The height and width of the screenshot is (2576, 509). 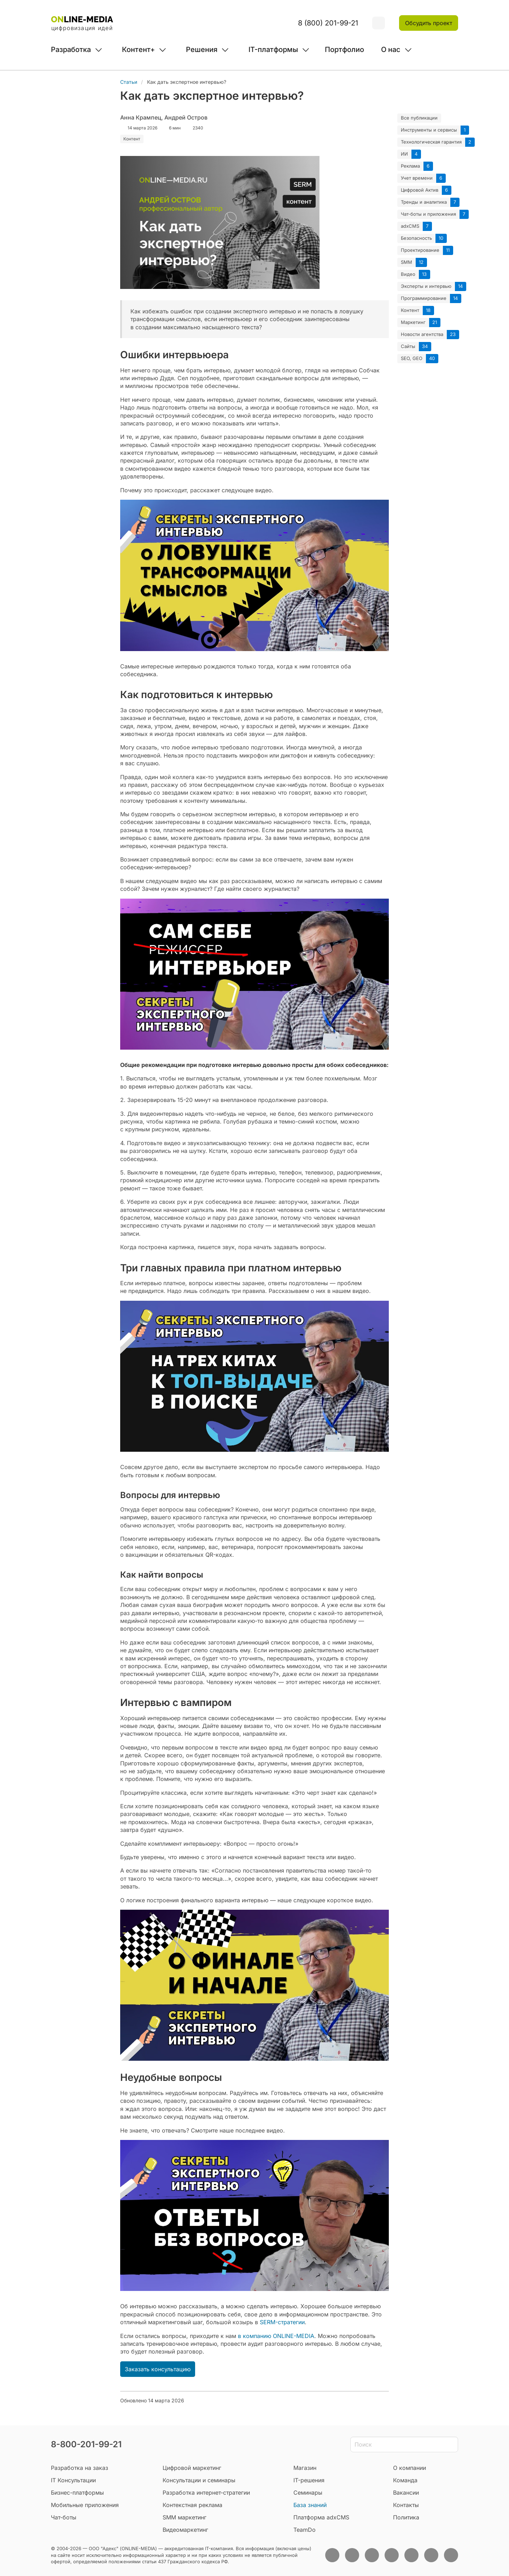 What do you see at coordinates (424, 202) in the screenshot?
I see `Тренды и аналитика` at bounding box center [424, 202].